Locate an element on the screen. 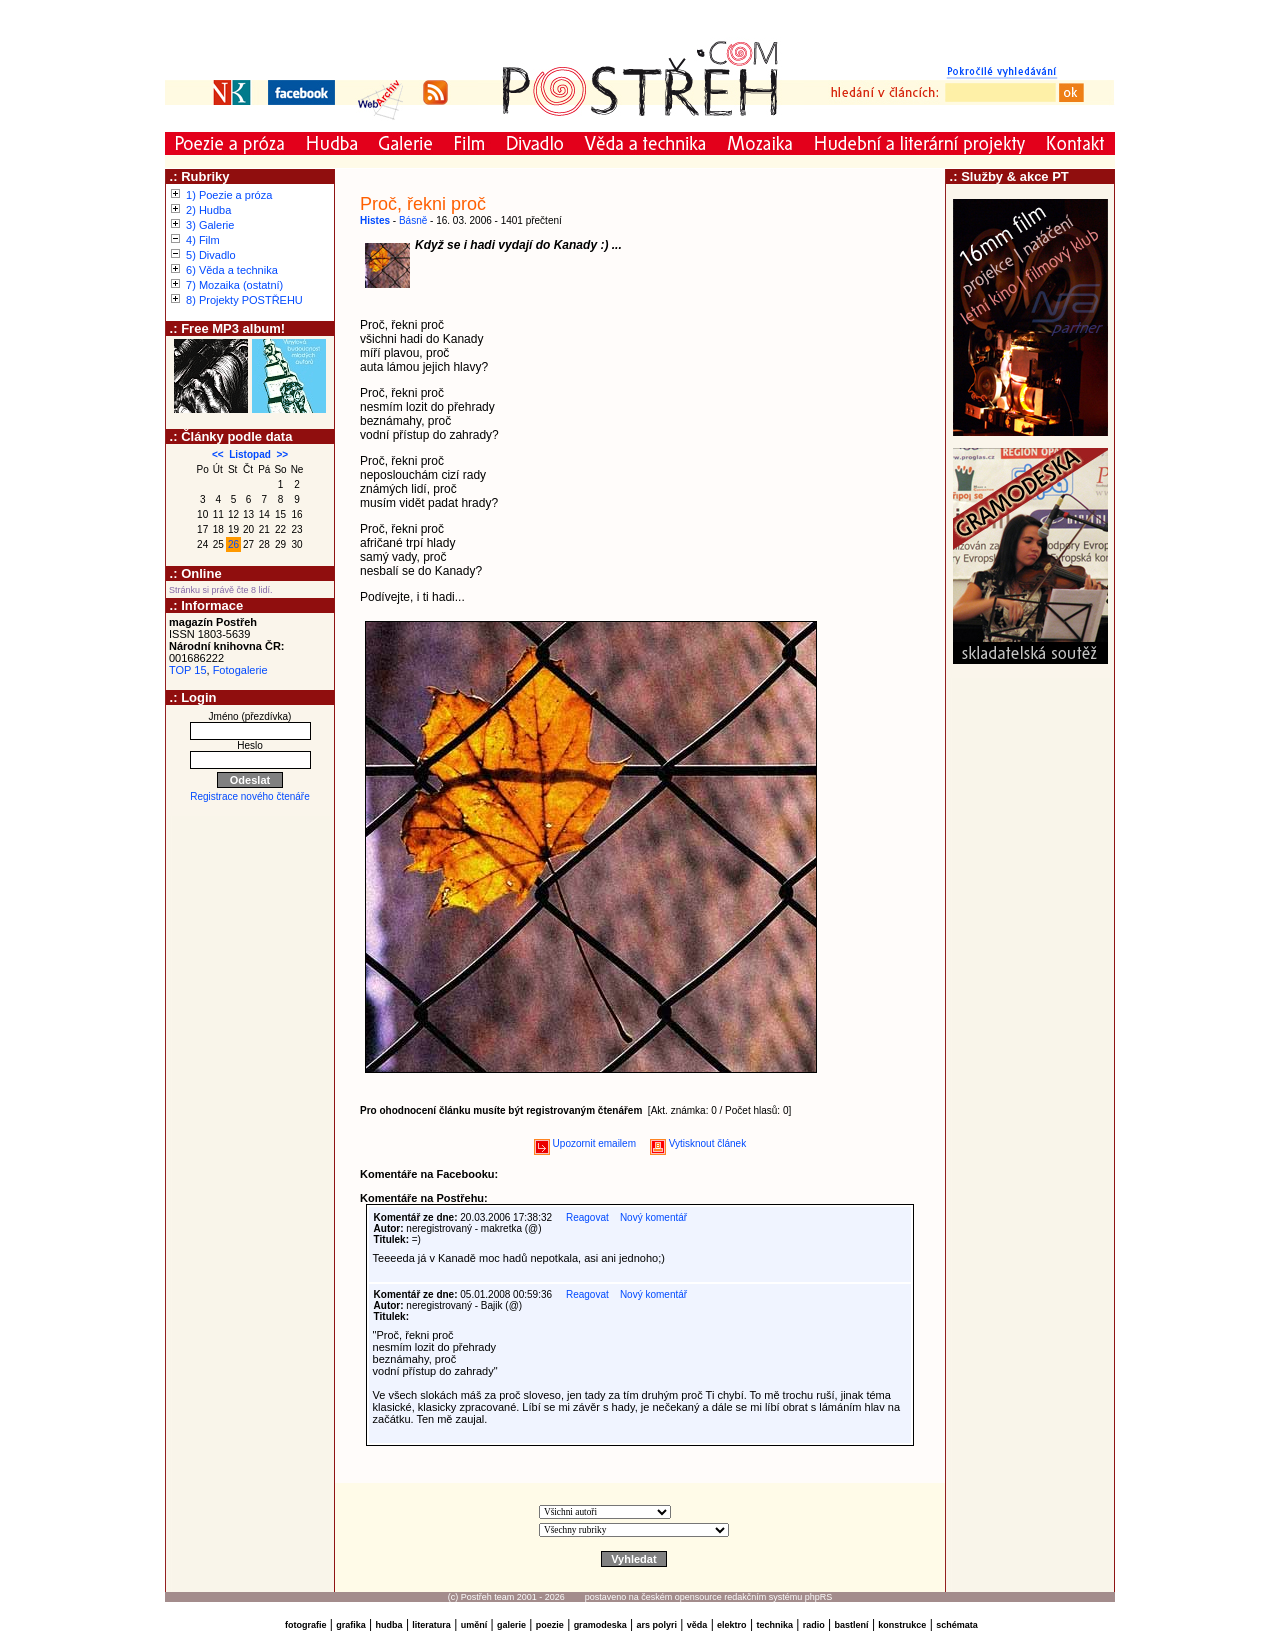 The image size is (1280, 1636). Listopad is located at coordinates (250, 454).